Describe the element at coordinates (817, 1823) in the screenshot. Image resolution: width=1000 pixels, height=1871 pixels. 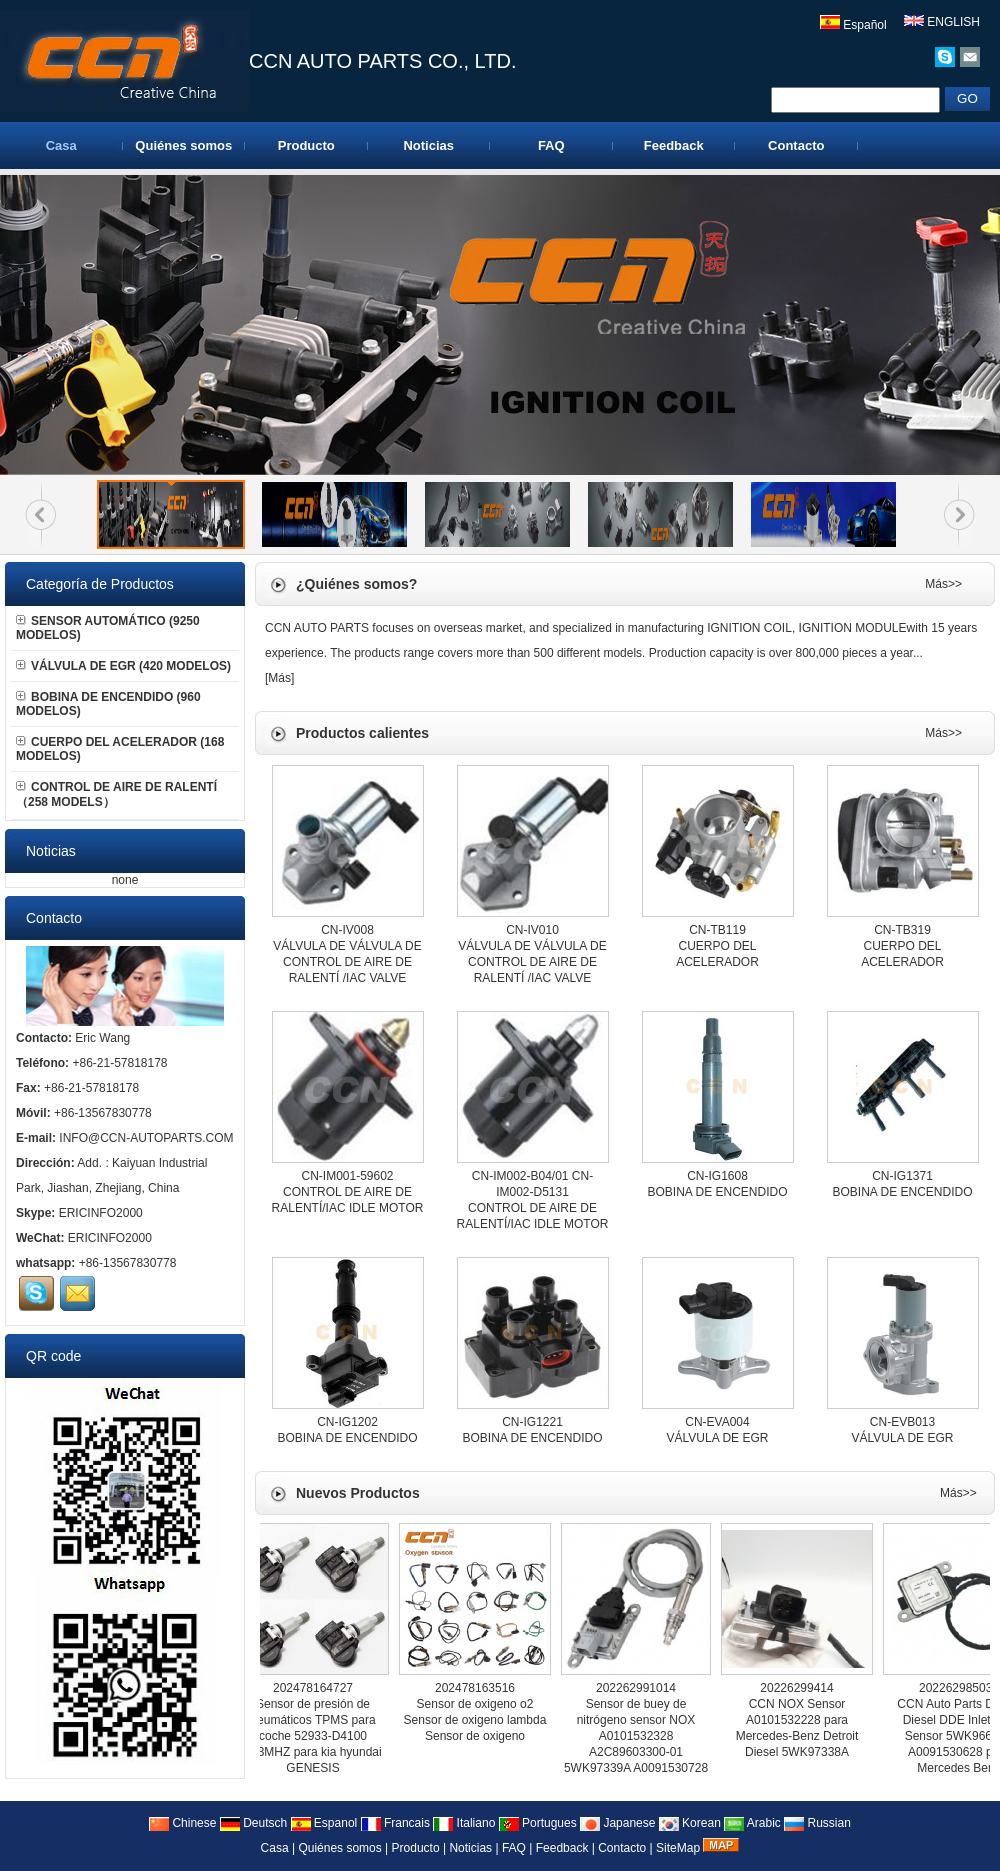
I see `Russian` at that location.